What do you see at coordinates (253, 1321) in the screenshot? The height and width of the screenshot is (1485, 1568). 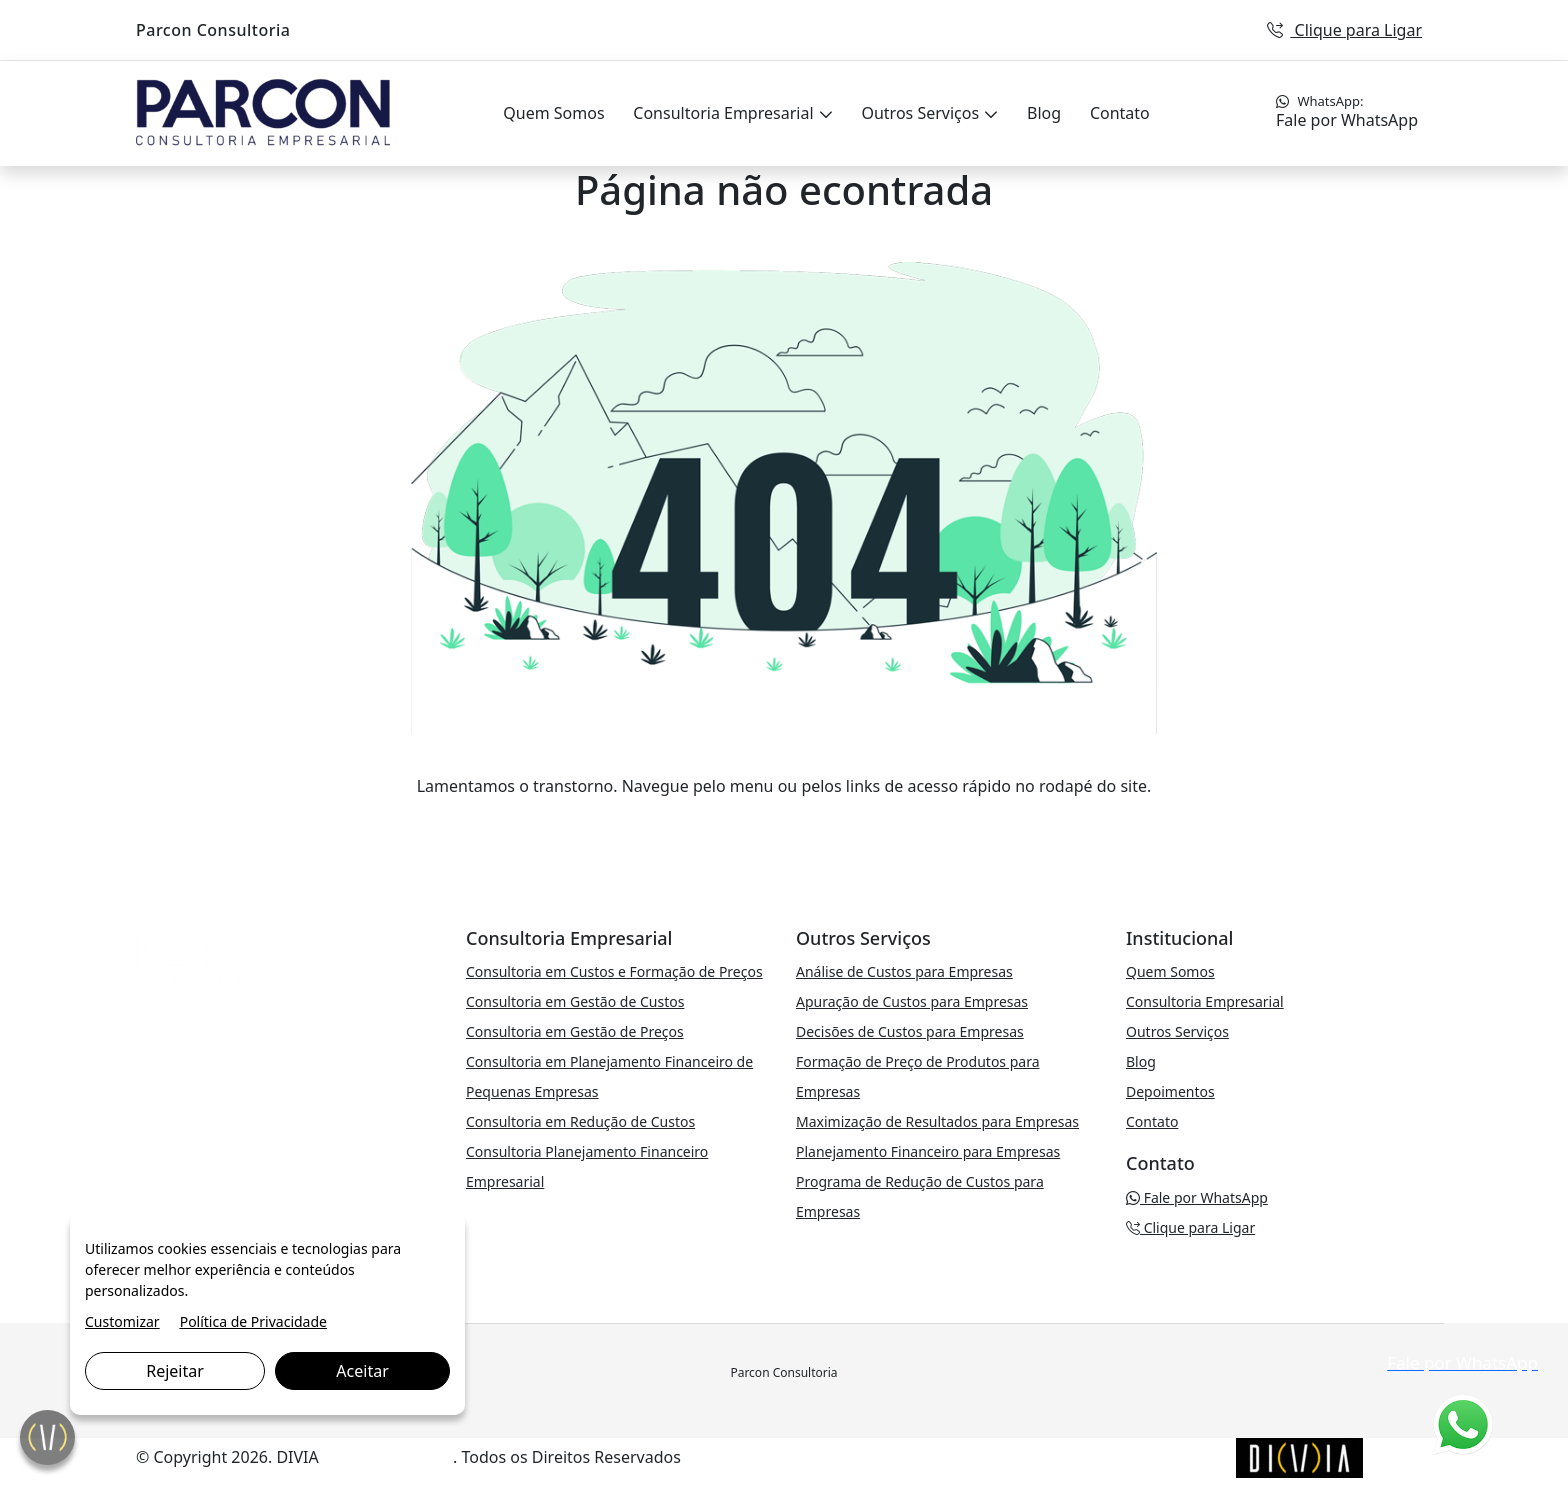 I see `Política de Privacidade` at bounding box center [253, 1321].